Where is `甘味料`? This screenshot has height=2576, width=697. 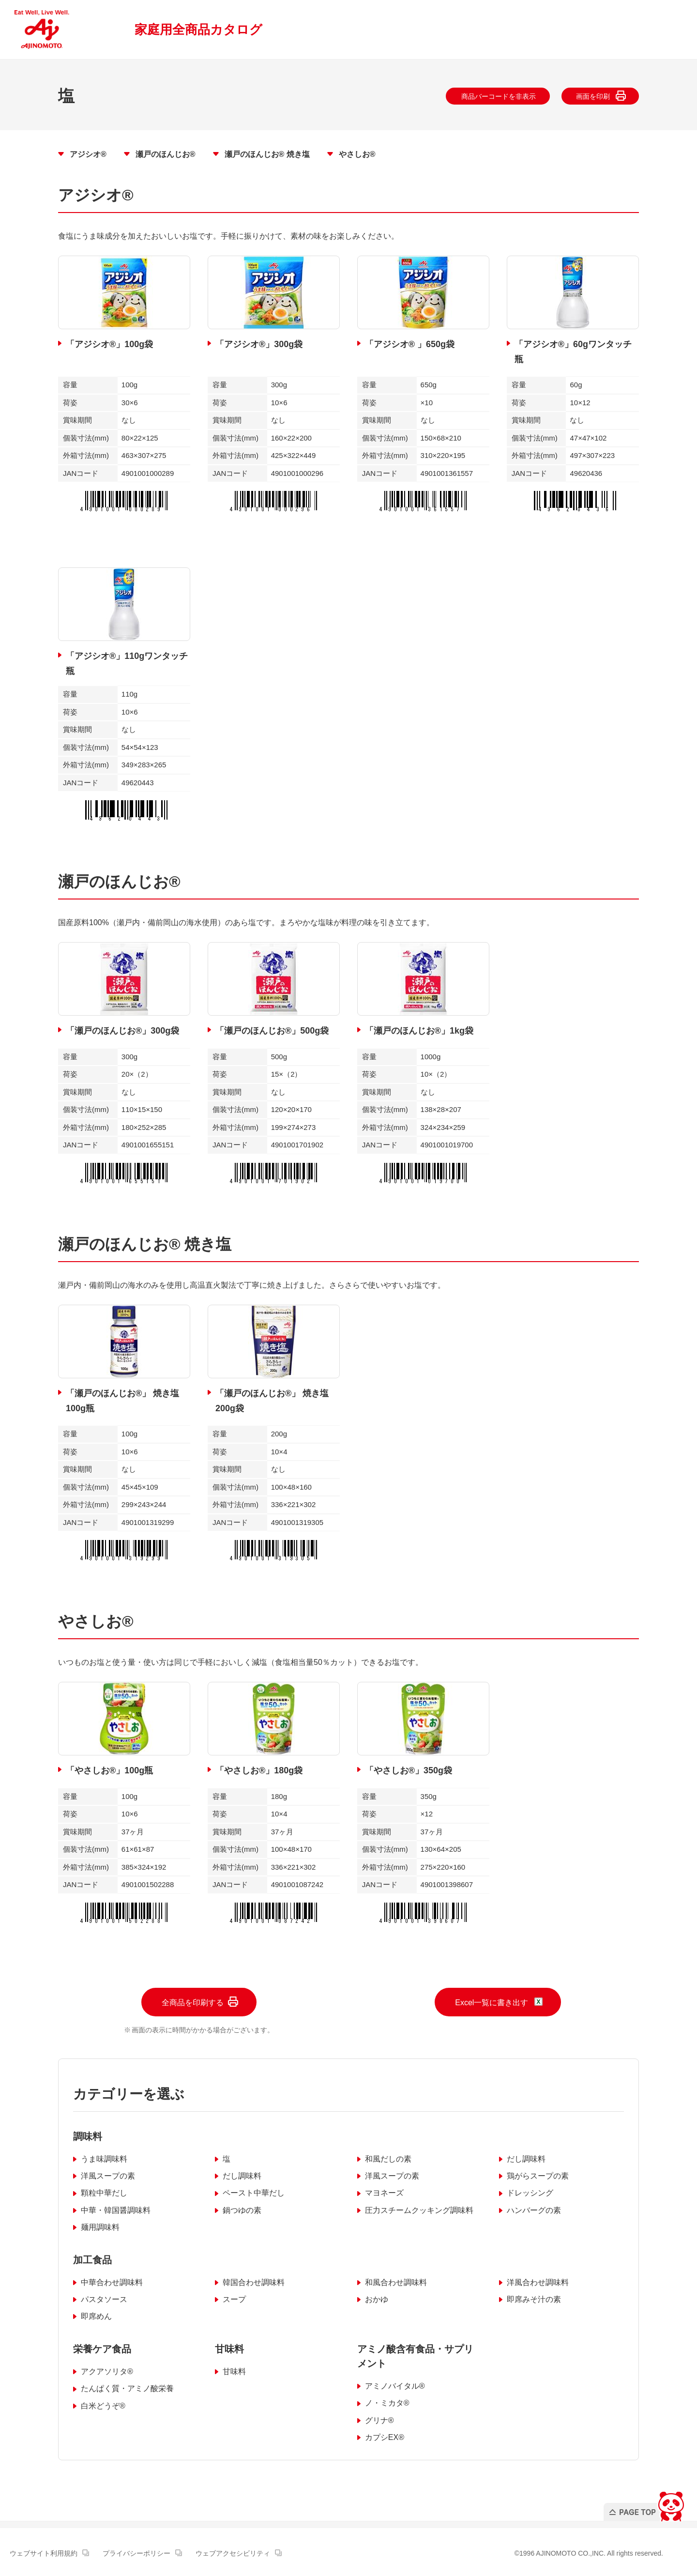
甘味料 is located at coordinates (234, 2371).